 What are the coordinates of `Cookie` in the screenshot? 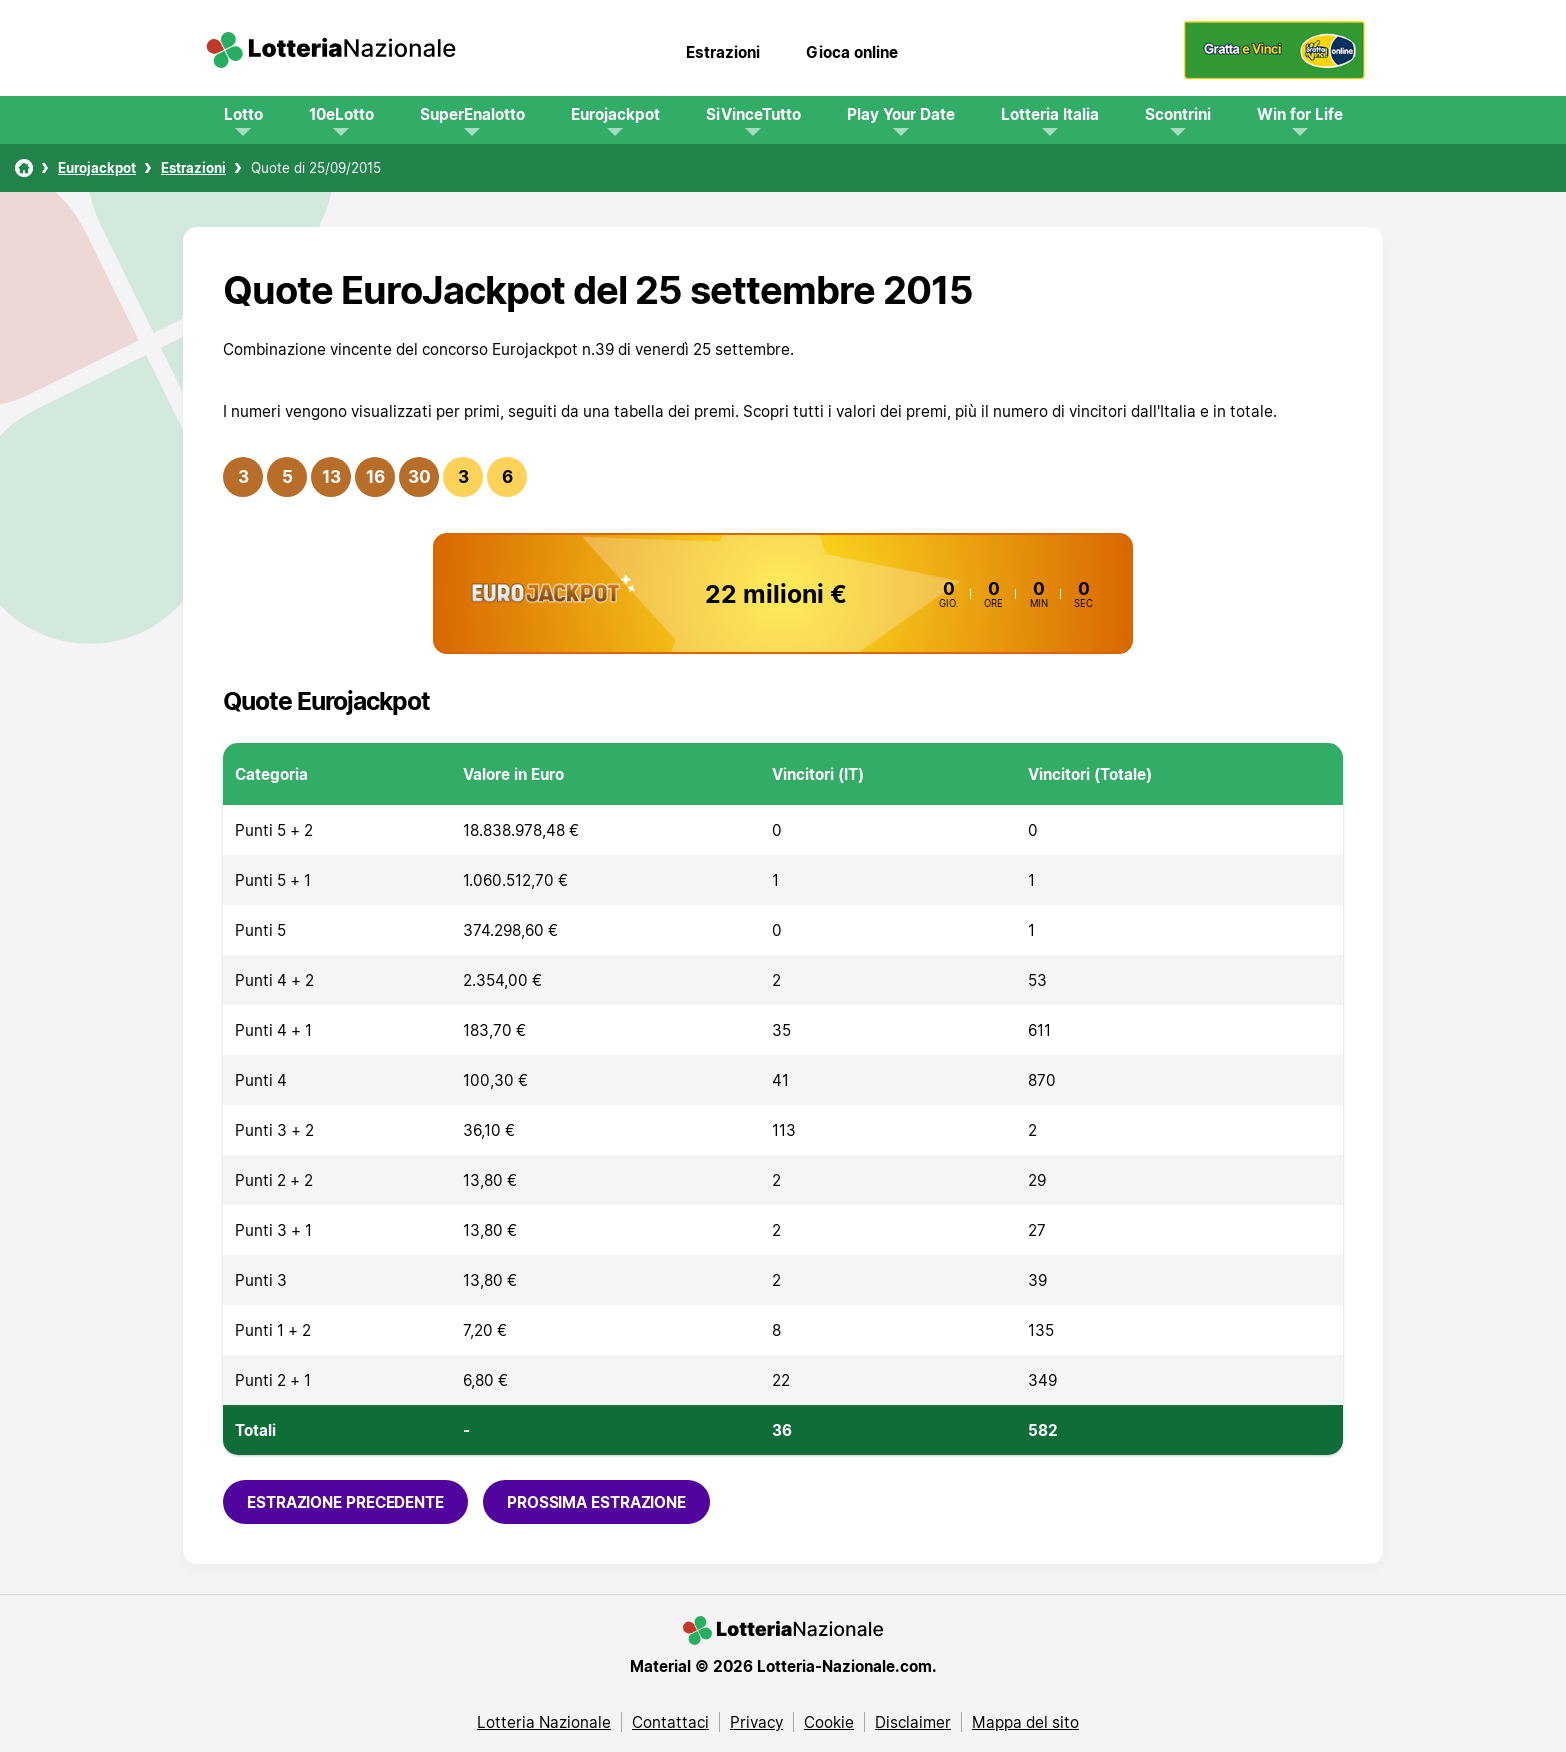 It's located at (829, 1722).